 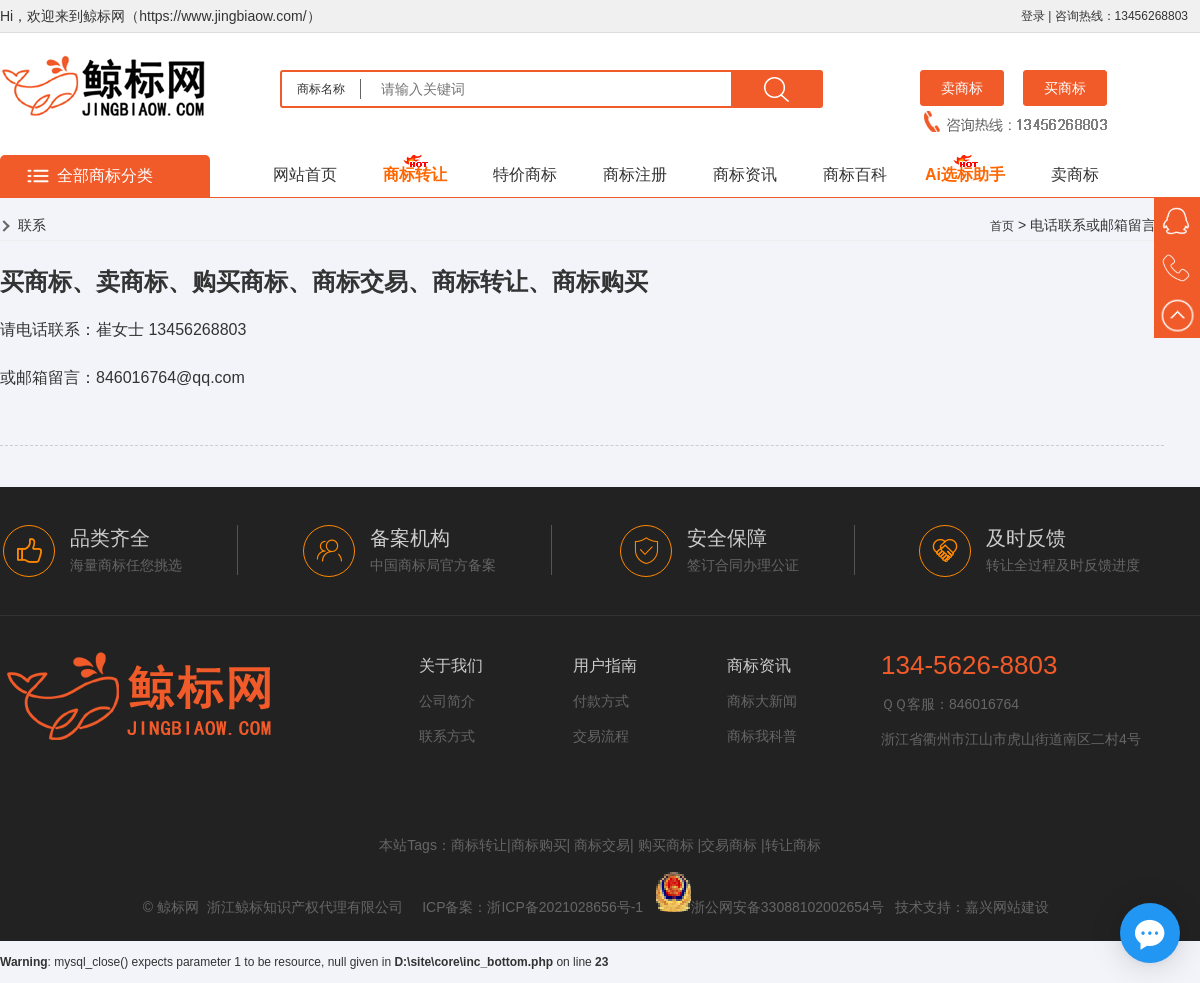 What do you see at coordinates (635, 174) in the screenshot?
I see `商标注册` at bounding box center [635, 174].